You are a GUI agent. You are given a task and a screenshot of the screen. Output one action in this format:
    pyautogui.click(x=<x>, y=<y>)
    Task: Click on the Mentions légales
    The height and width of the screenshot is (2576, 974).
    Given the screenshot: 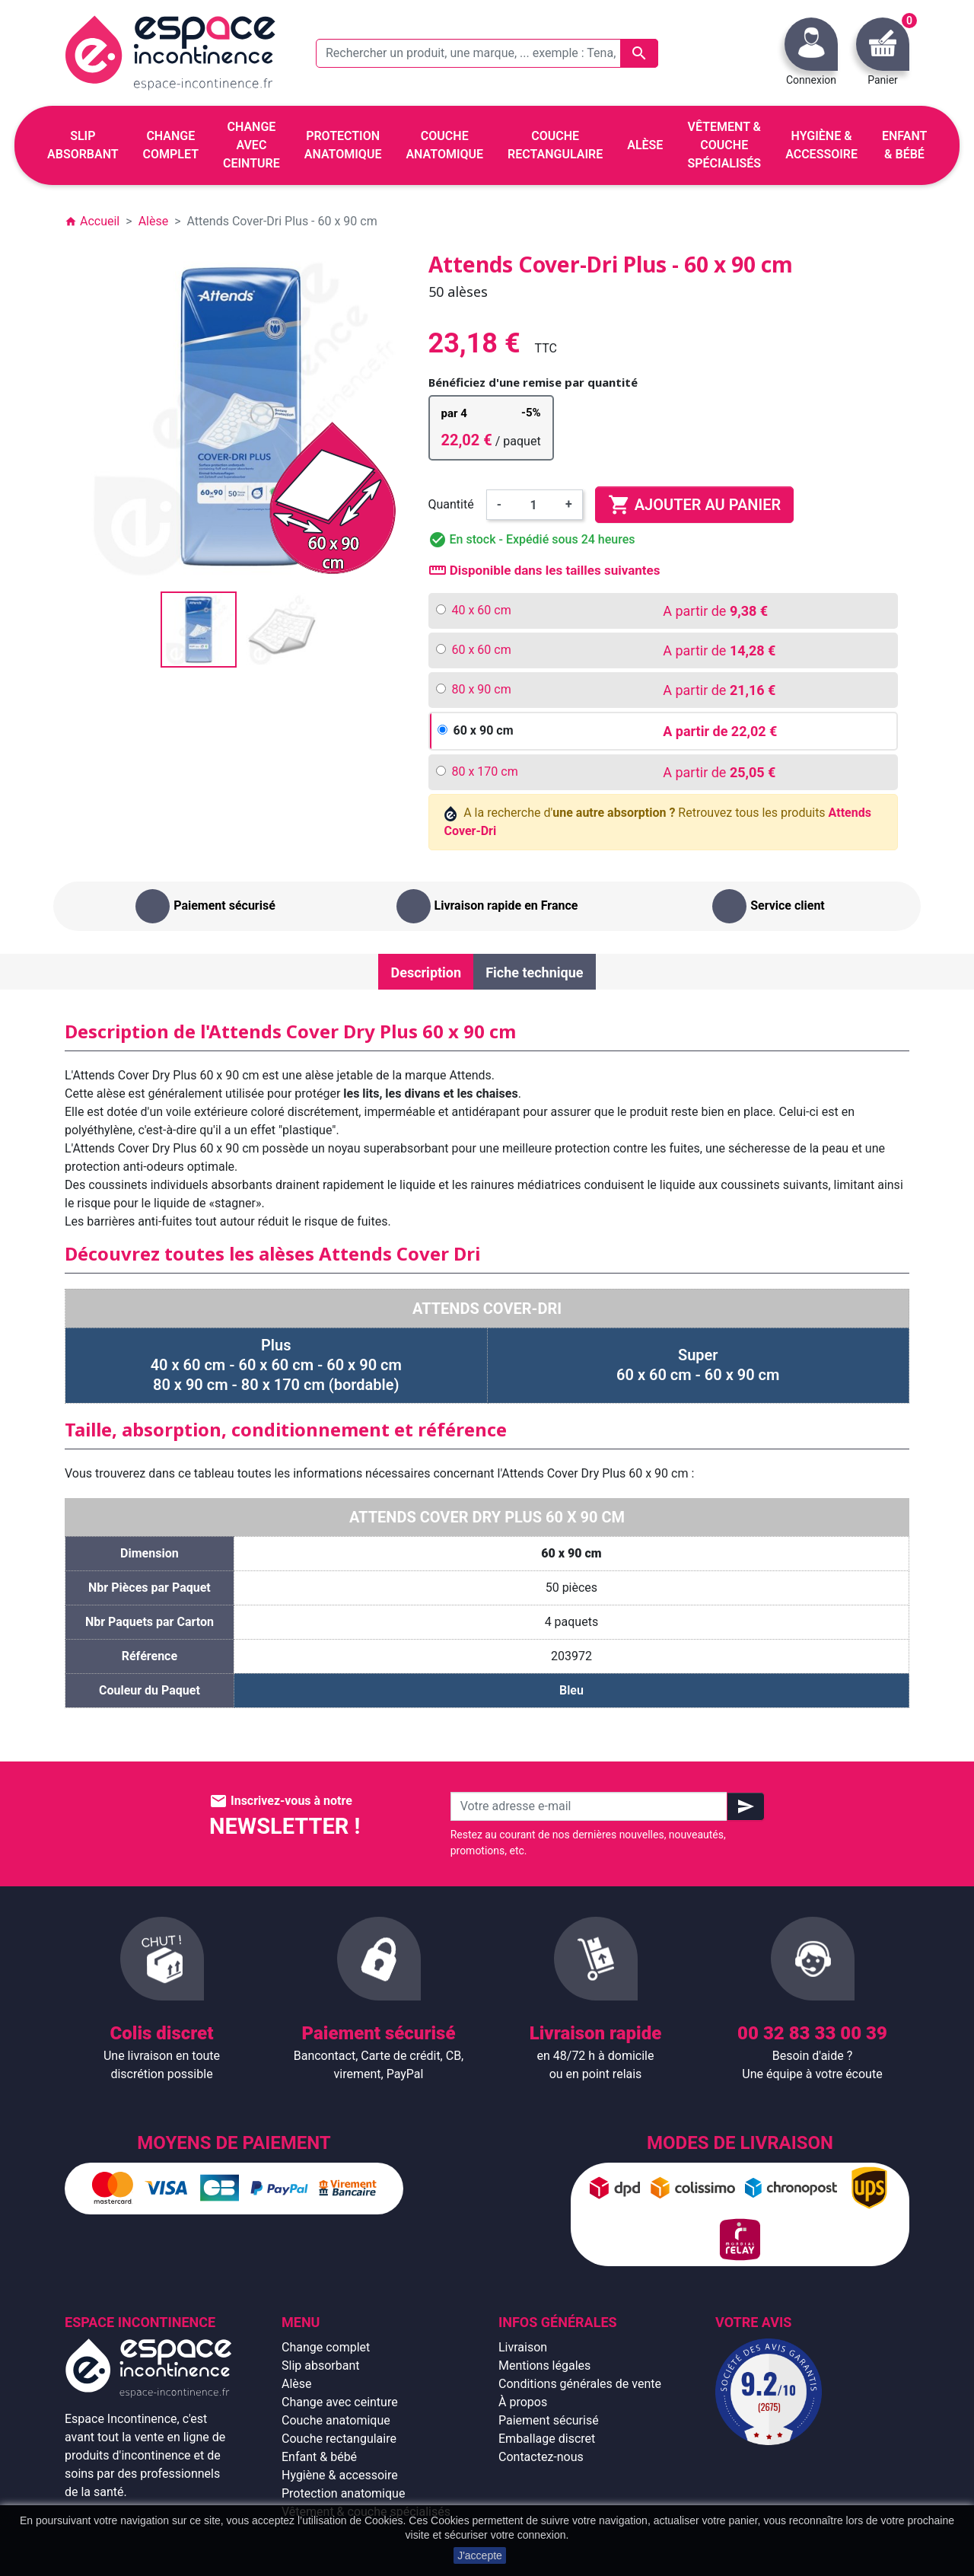 What is the action you would take?
    pyautogui.click(x=544, y=2365)
    